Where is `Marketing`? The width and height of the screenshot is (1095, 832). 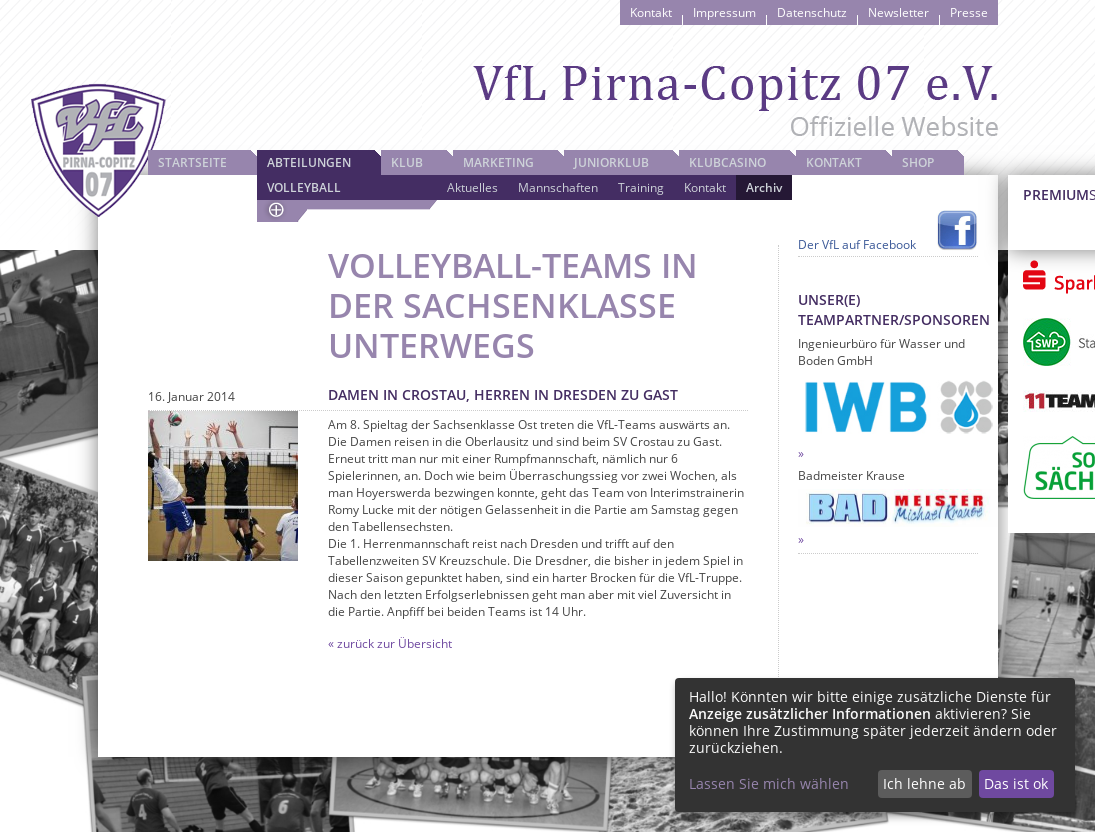
Marketing is located at coordinates (498, 162).